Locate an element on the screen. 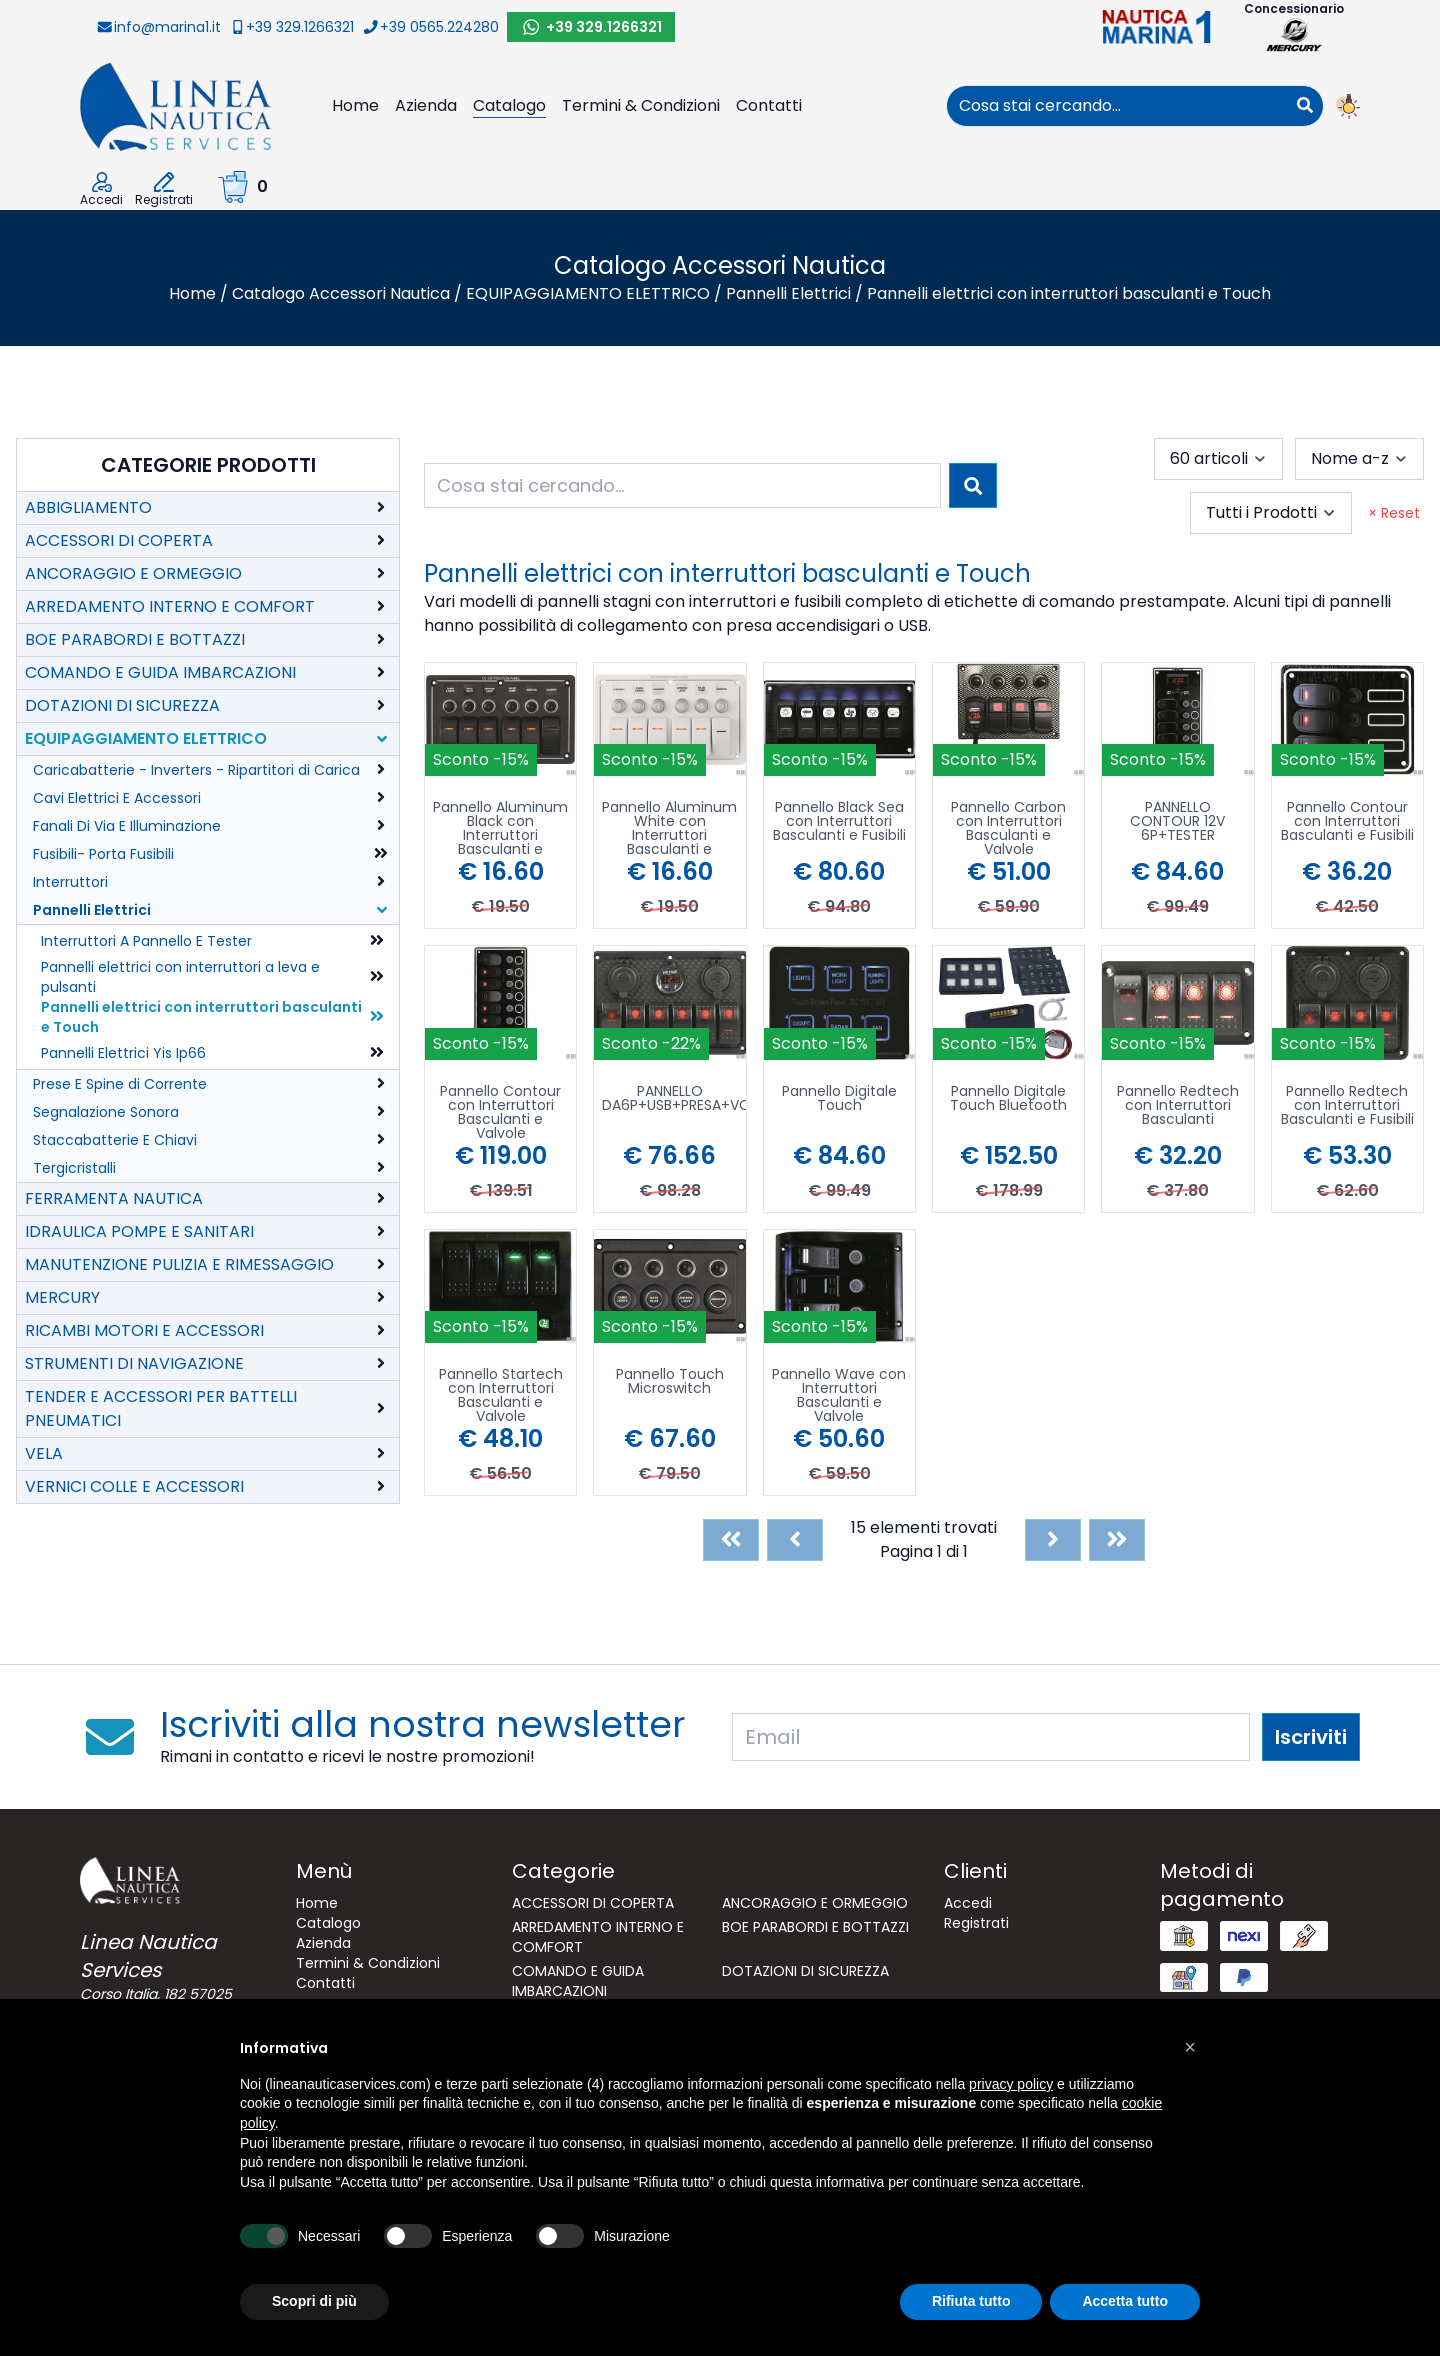 This screenshot has width=1440, height=2356. Pannello Aluminum Black con Interruttori Basculanti e Valvole is located at coordinates (500, 828).